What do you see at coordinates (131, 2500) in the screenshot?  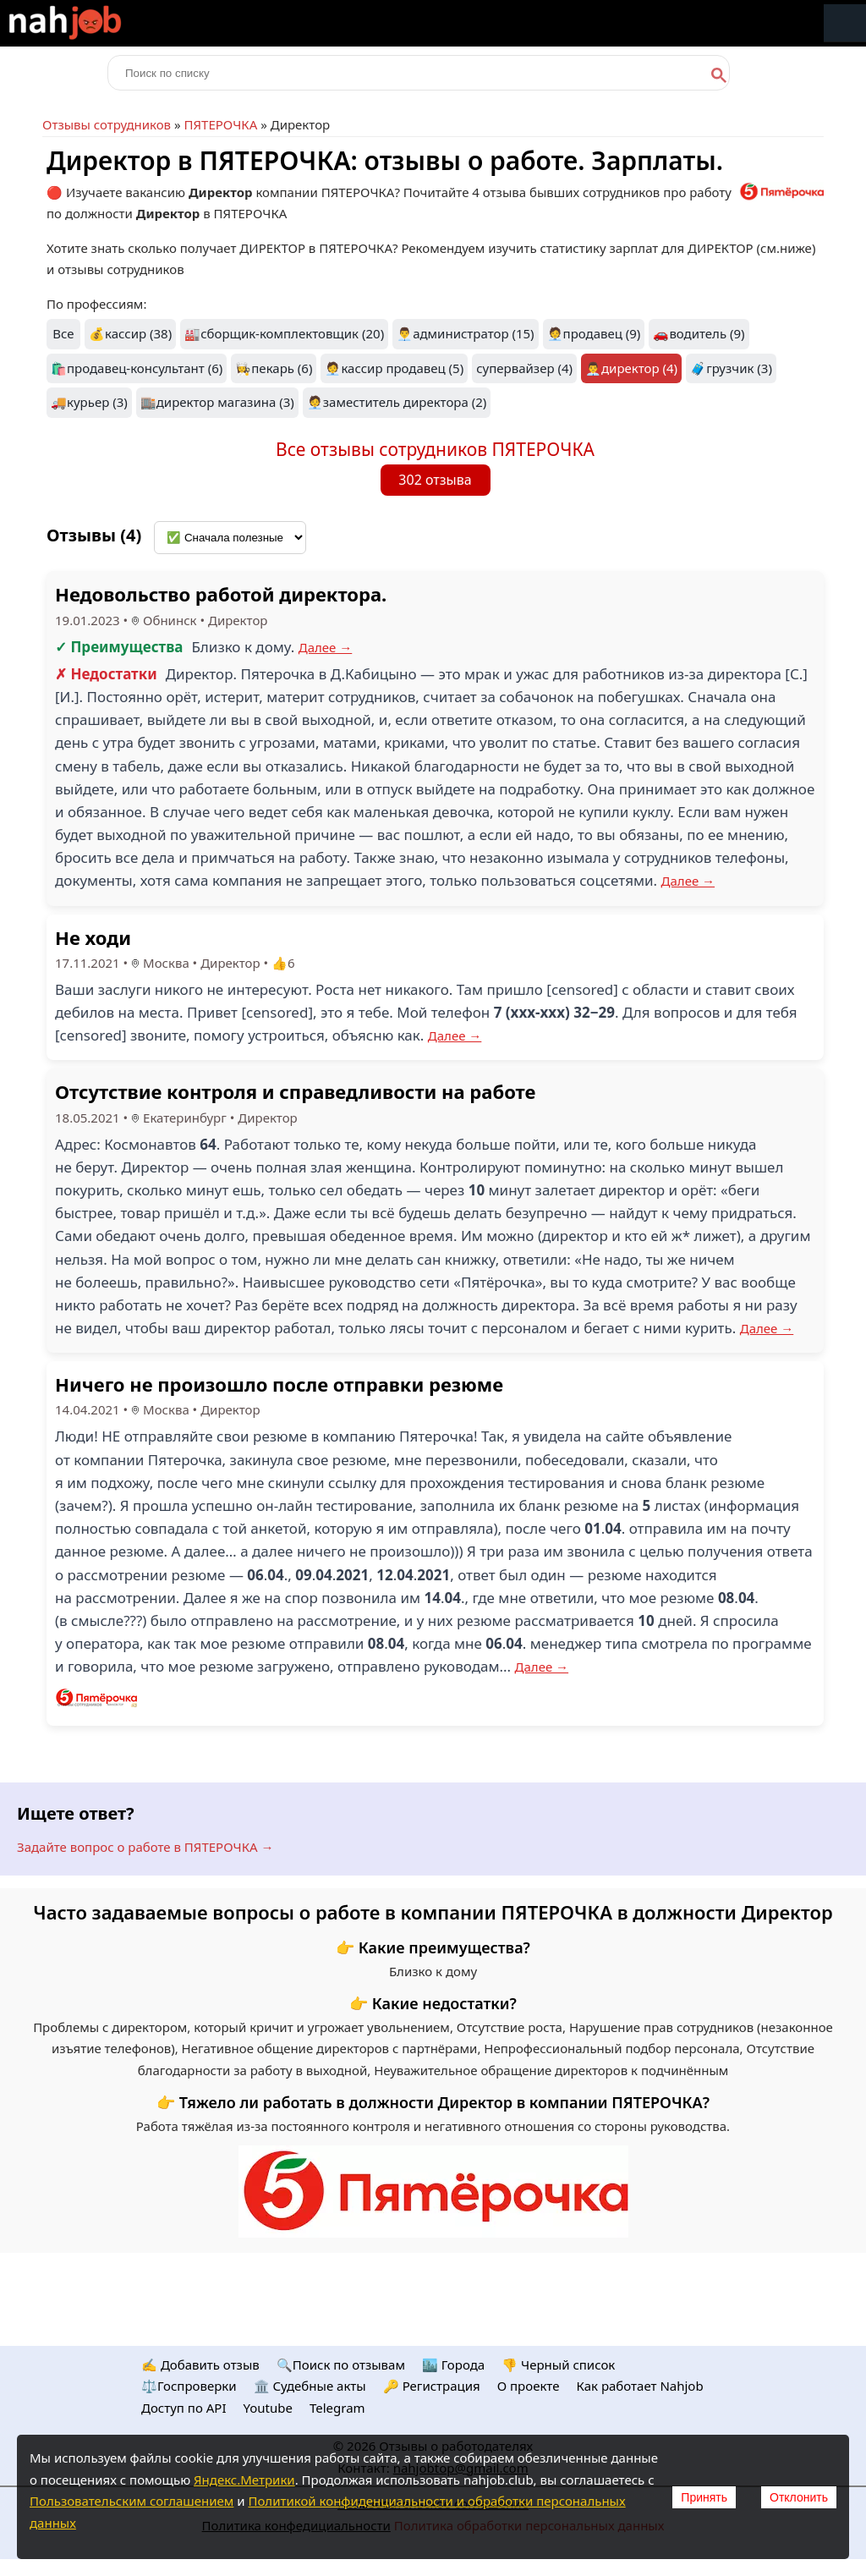 I see `Пользовательским соглашением` at bounding box center [131, 2500].